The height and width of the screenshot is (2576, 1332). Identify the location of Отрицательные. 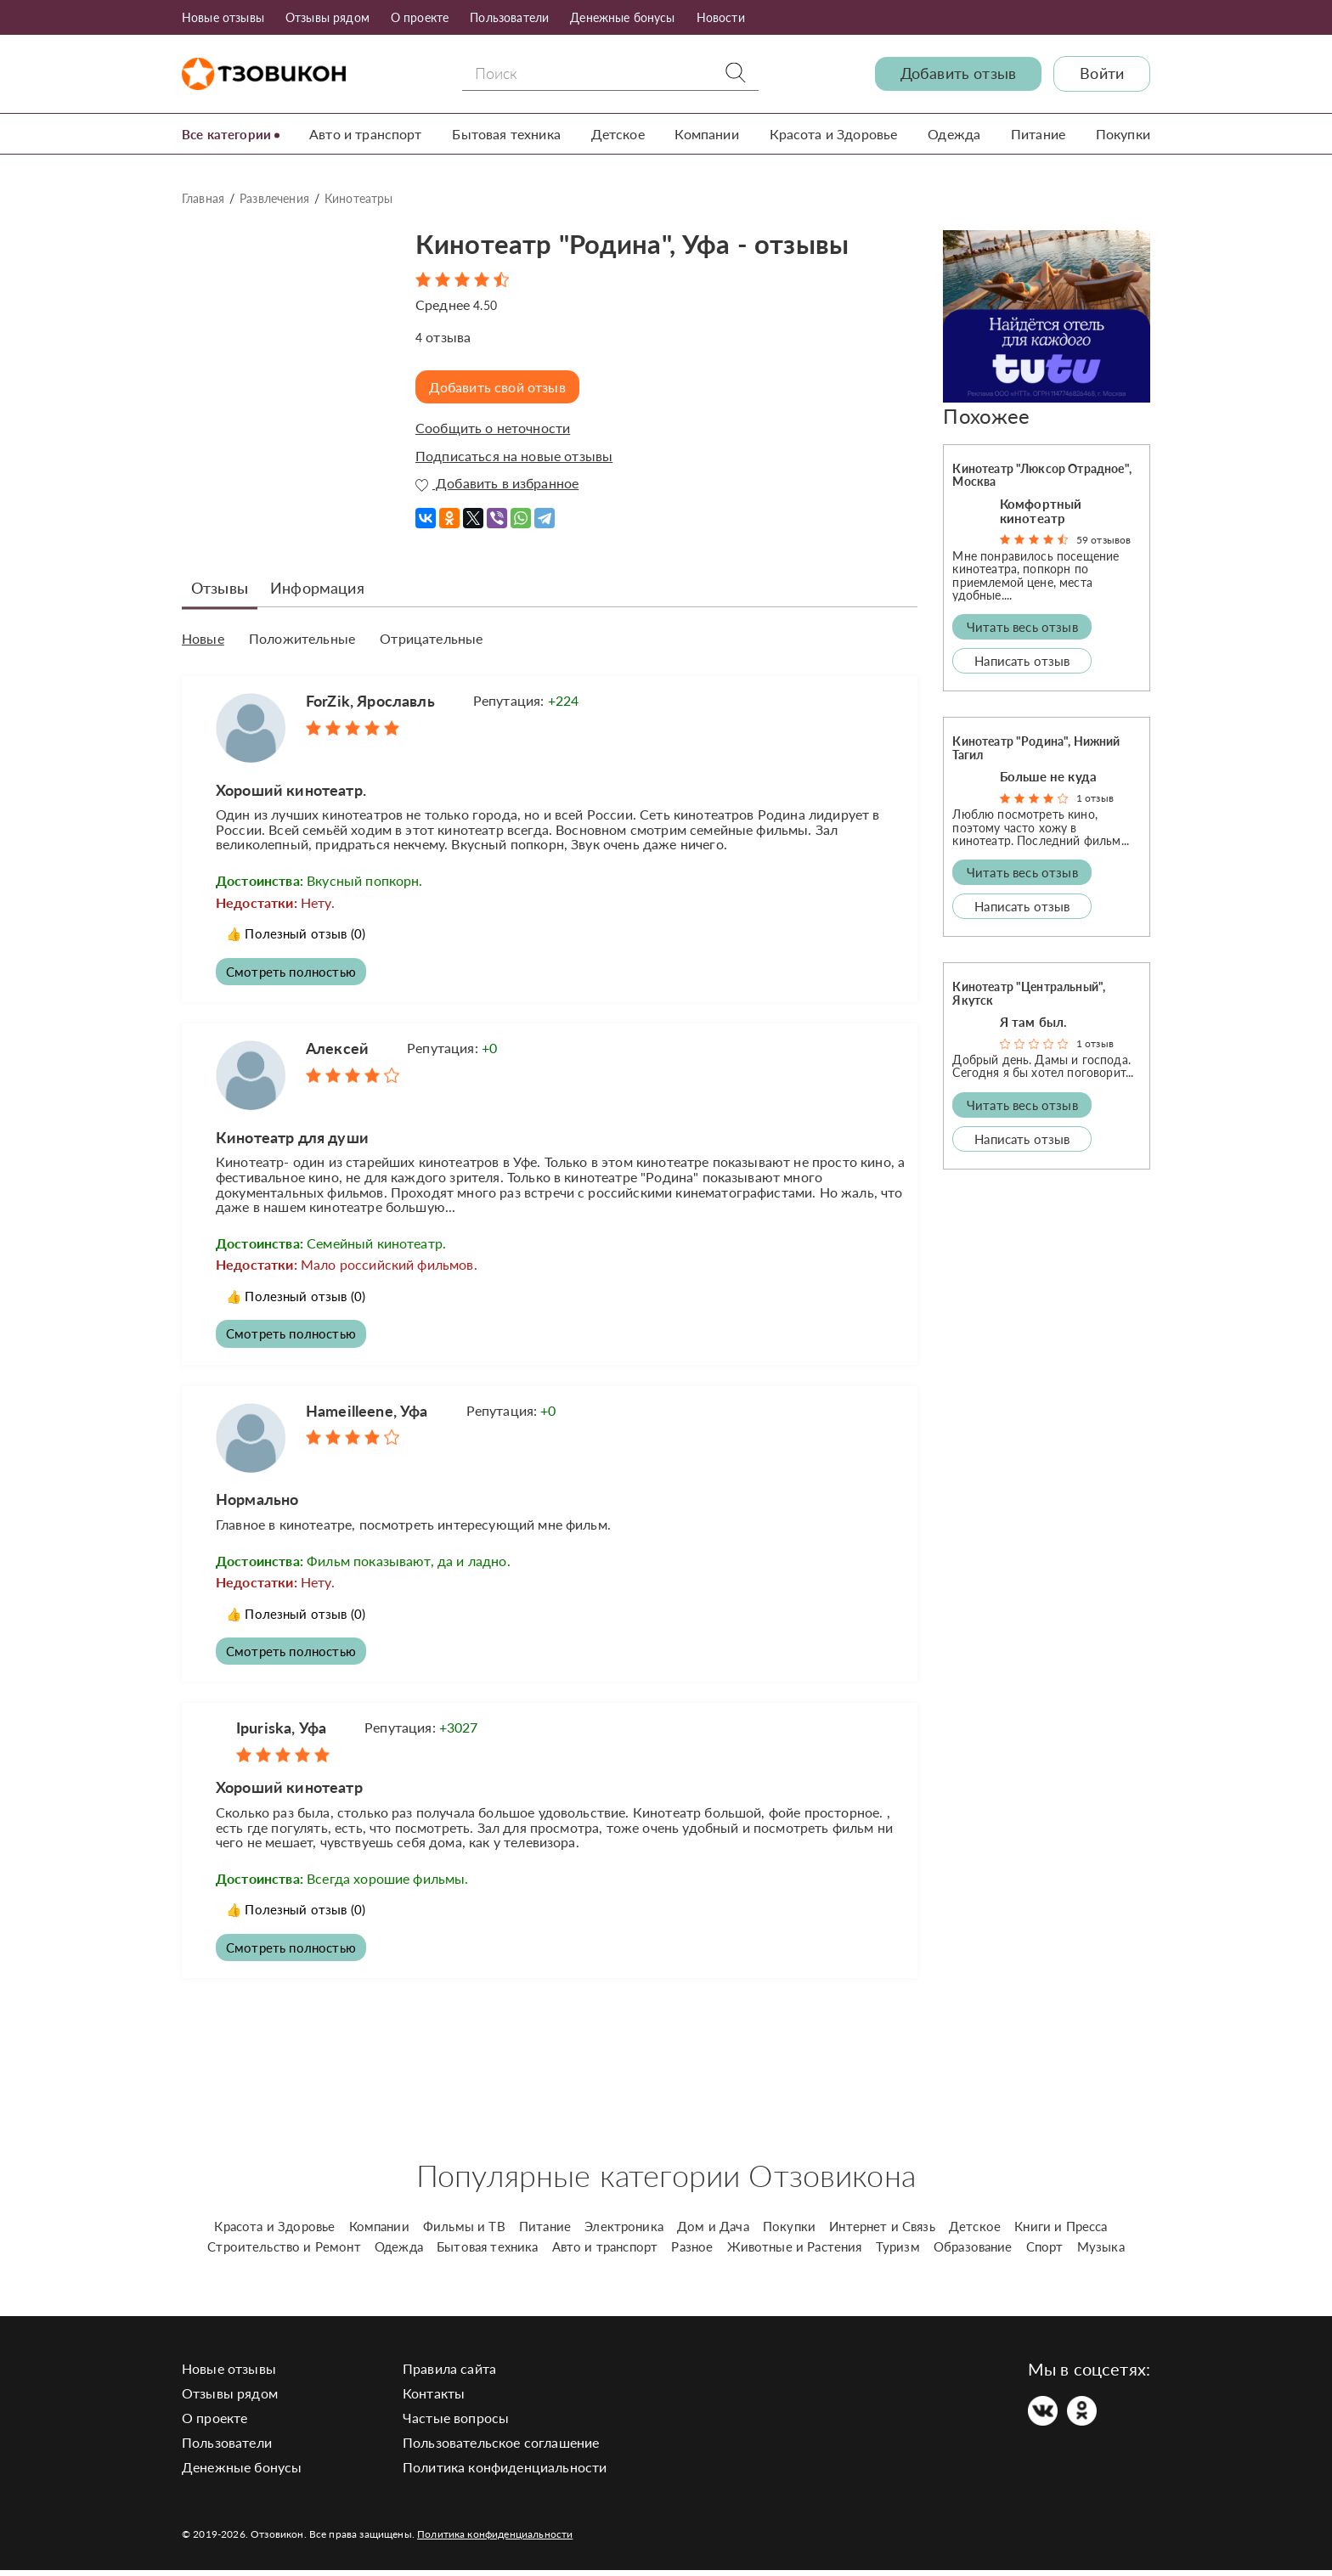
(431, 638).